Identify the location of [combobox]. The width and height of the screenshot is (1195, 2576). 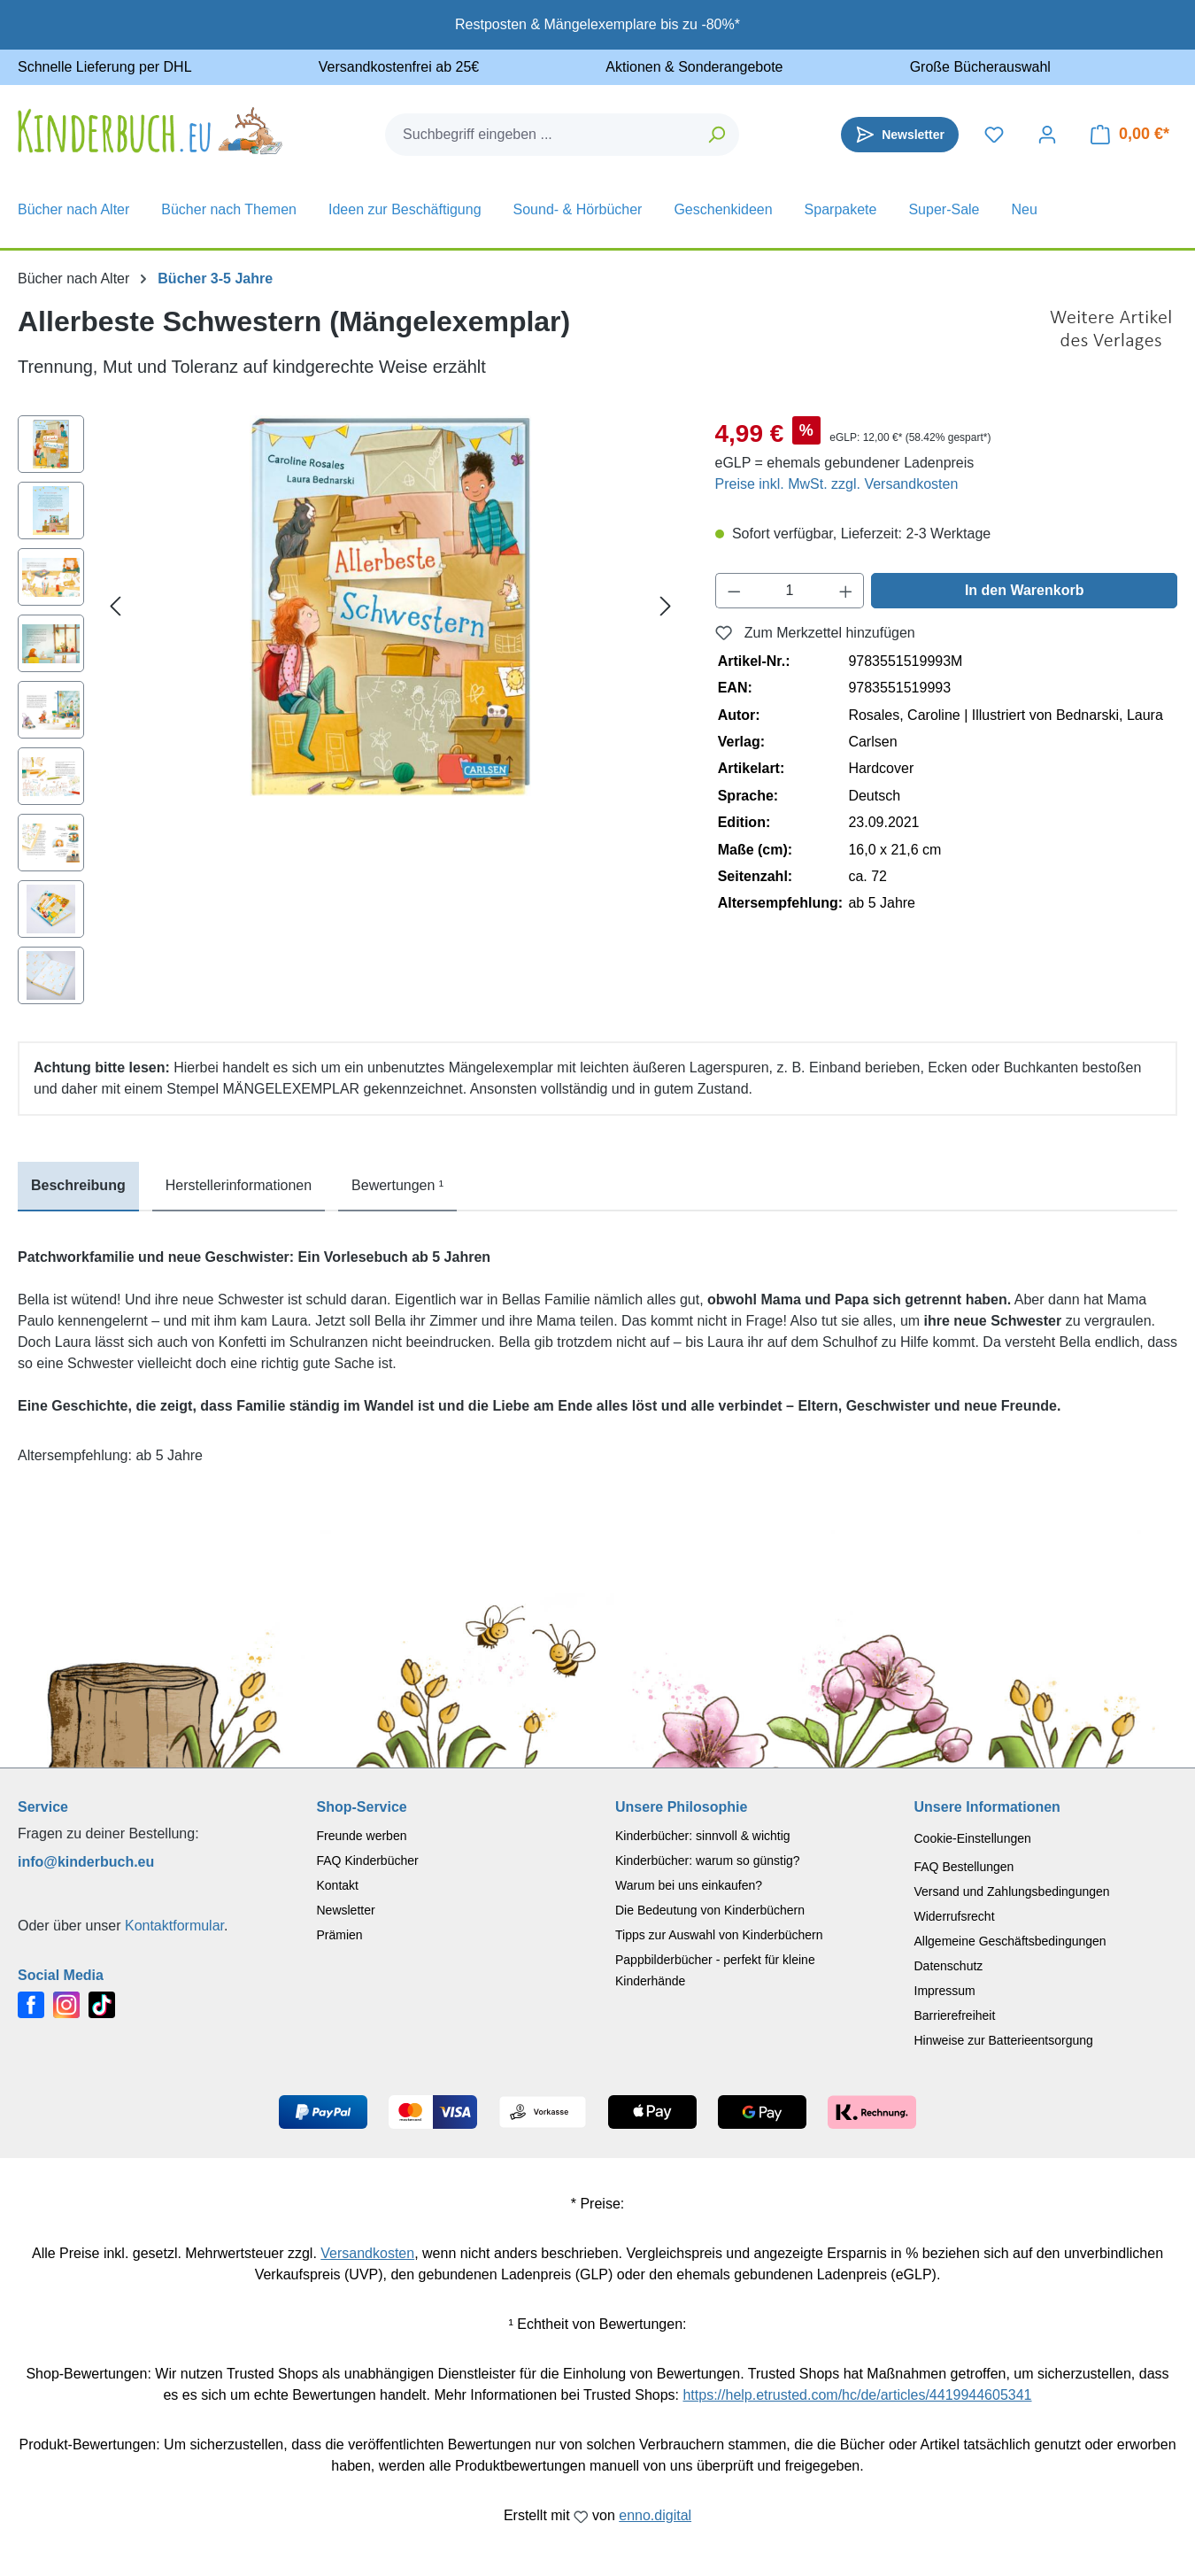
(541, 134).